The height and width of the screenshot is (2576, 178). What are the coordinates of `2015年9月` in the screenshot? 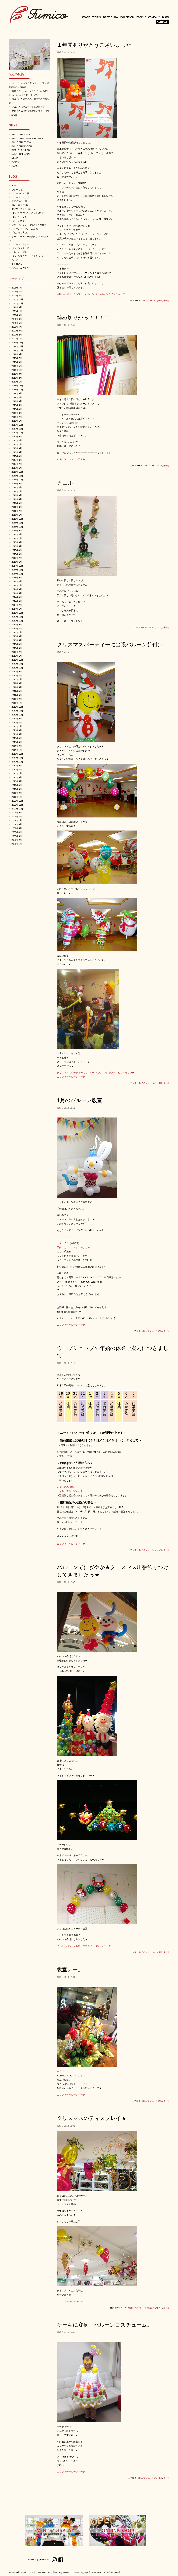 It's located at (17, 530).